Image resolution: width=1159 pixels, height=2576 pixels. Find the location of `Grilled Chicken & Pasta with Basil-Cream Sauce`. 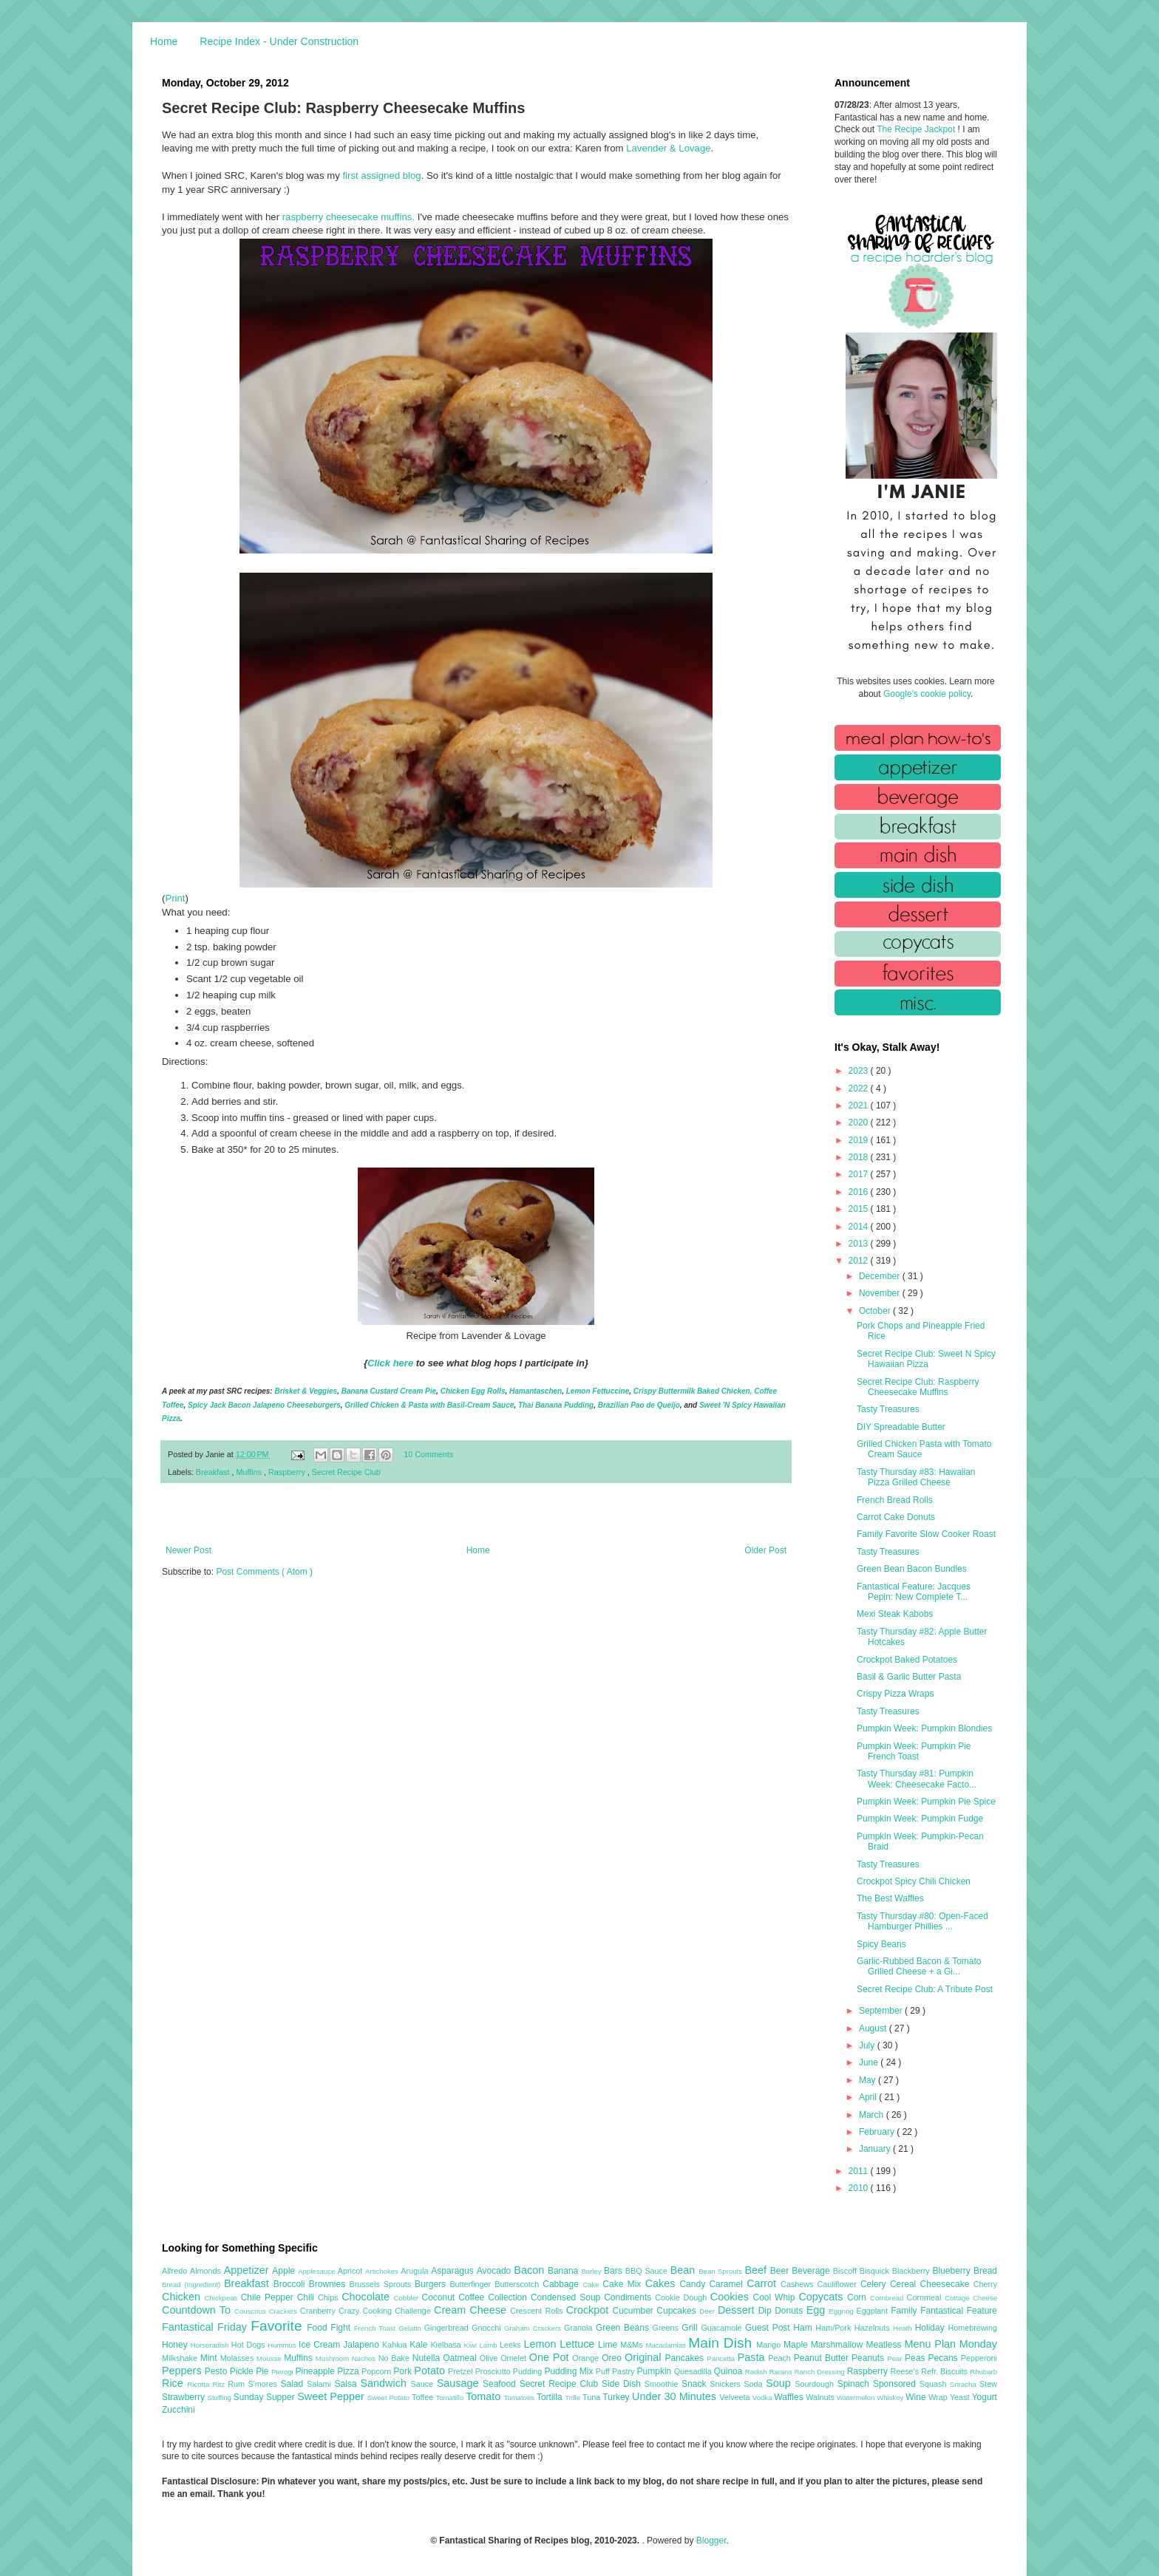

Grilled Chicken & Pasta with Basil-Cream Sauce is located at coordinates (429, 1405).